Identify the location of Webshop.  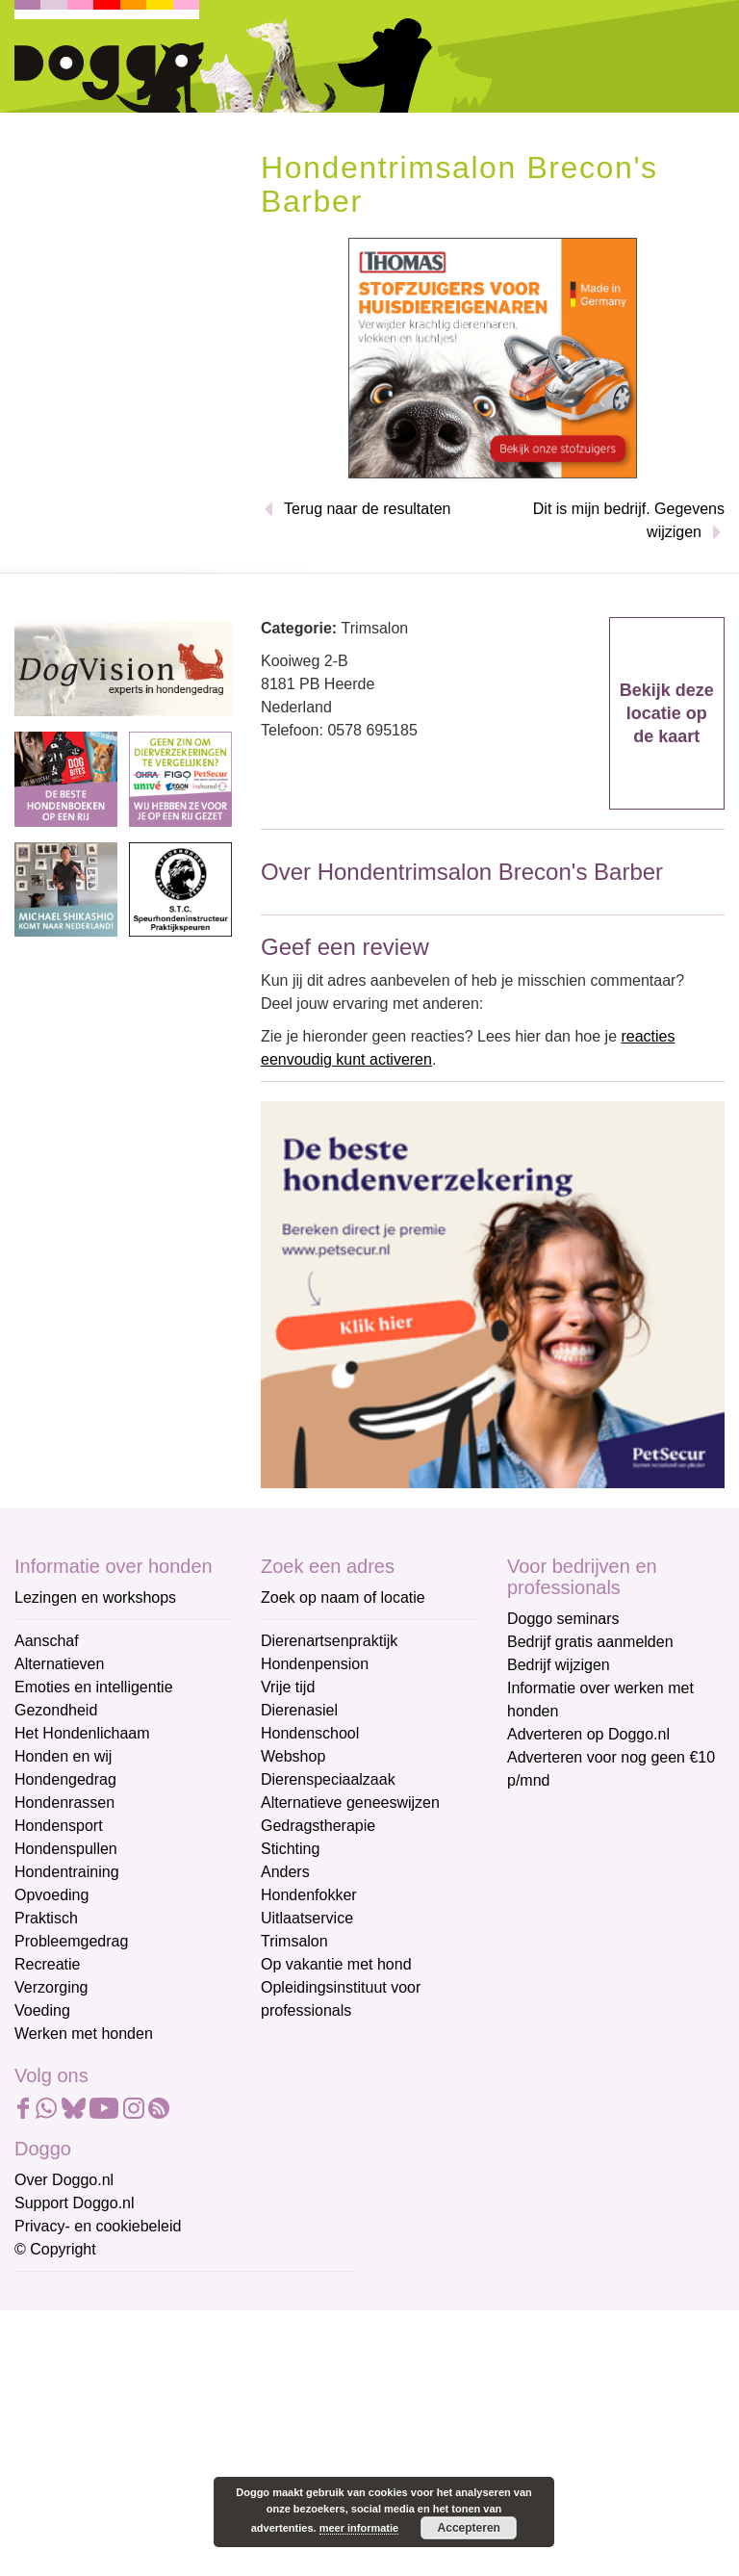
(293, 1756).